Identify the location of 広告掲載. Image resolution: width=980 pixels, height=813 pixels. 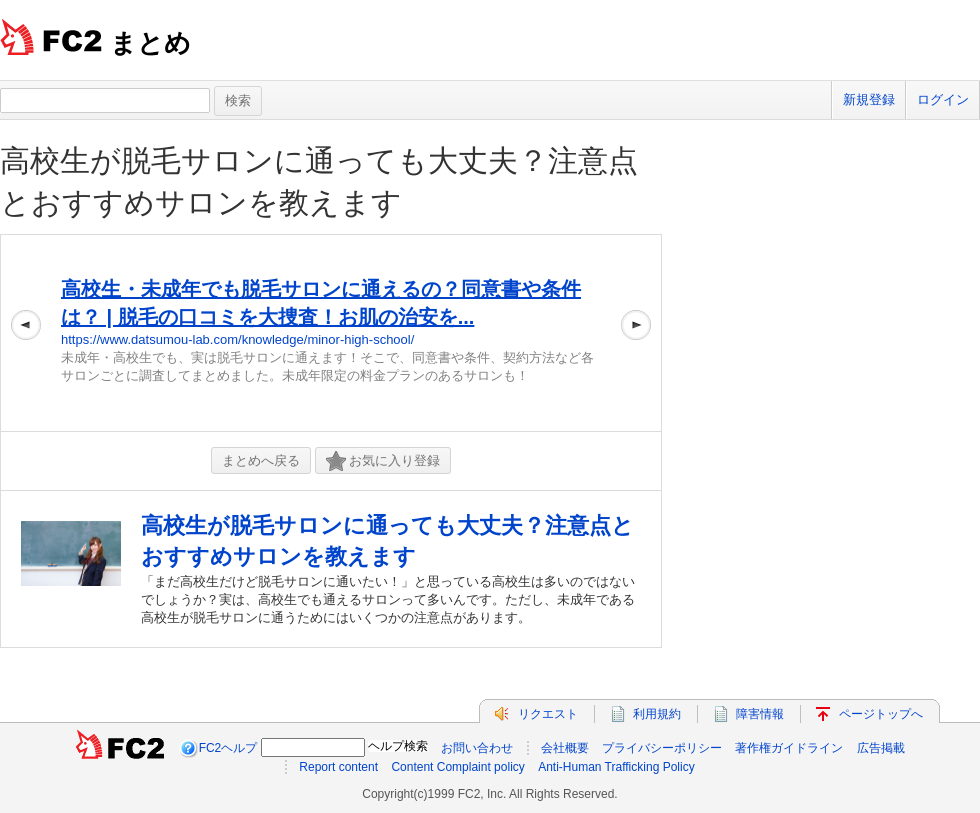
(881, 748).